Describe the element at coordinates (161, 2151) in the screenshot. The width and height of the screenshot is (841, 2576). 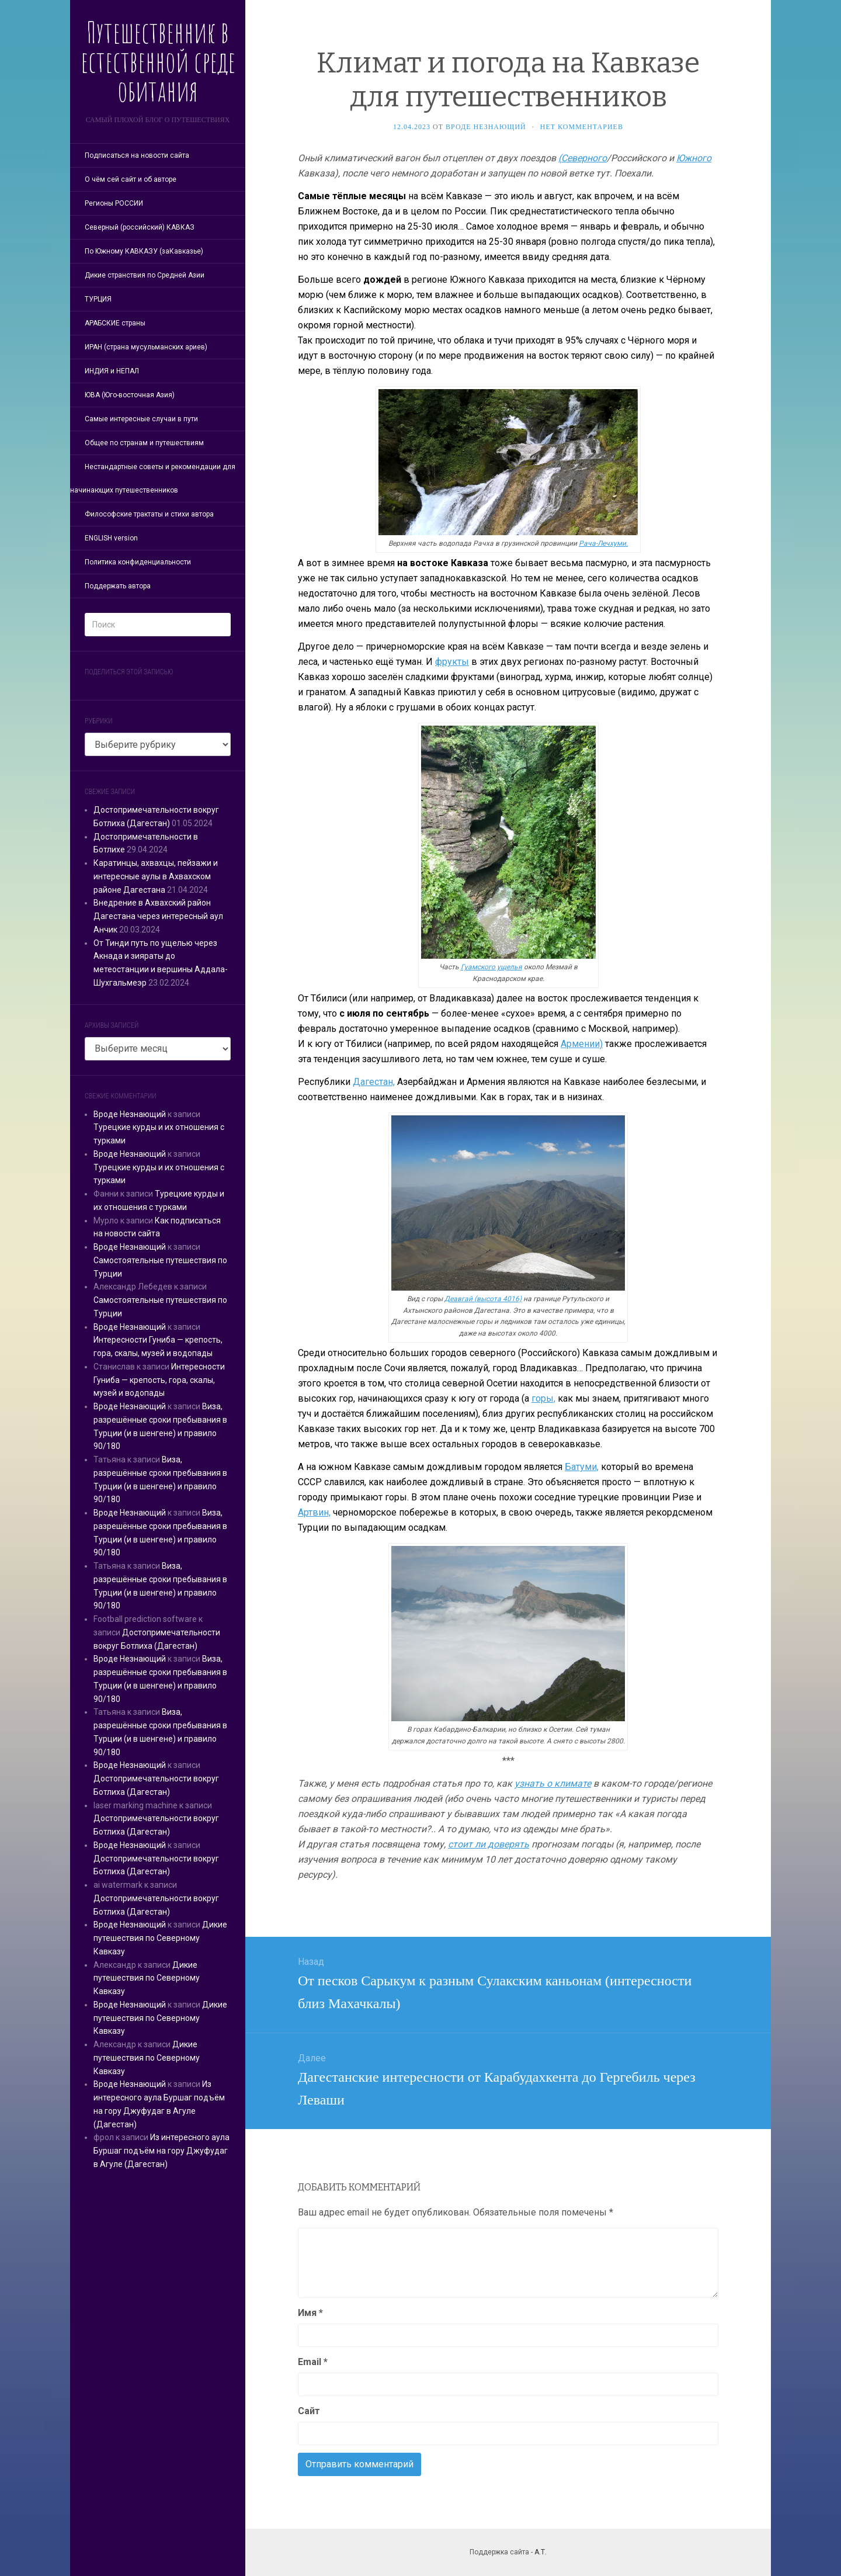
I see `Из интересного аула Буршаг подъём на гору Джуфудаг в Агуле (Дагестан)` at that location.